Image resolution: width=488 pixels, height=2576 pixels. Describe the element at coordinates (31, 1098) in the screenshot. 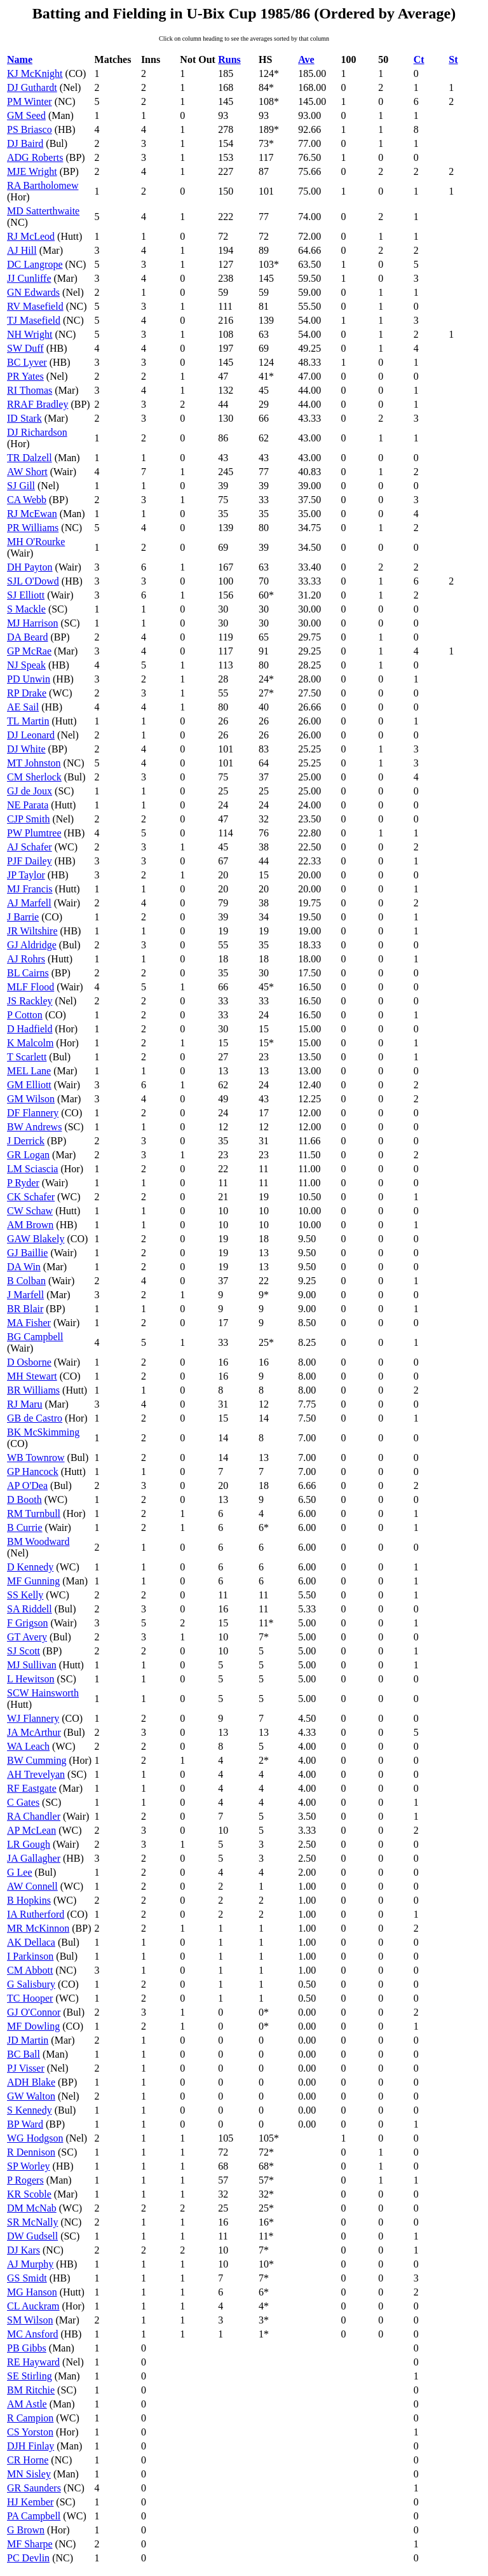

I see `GM Wilson` at that location.